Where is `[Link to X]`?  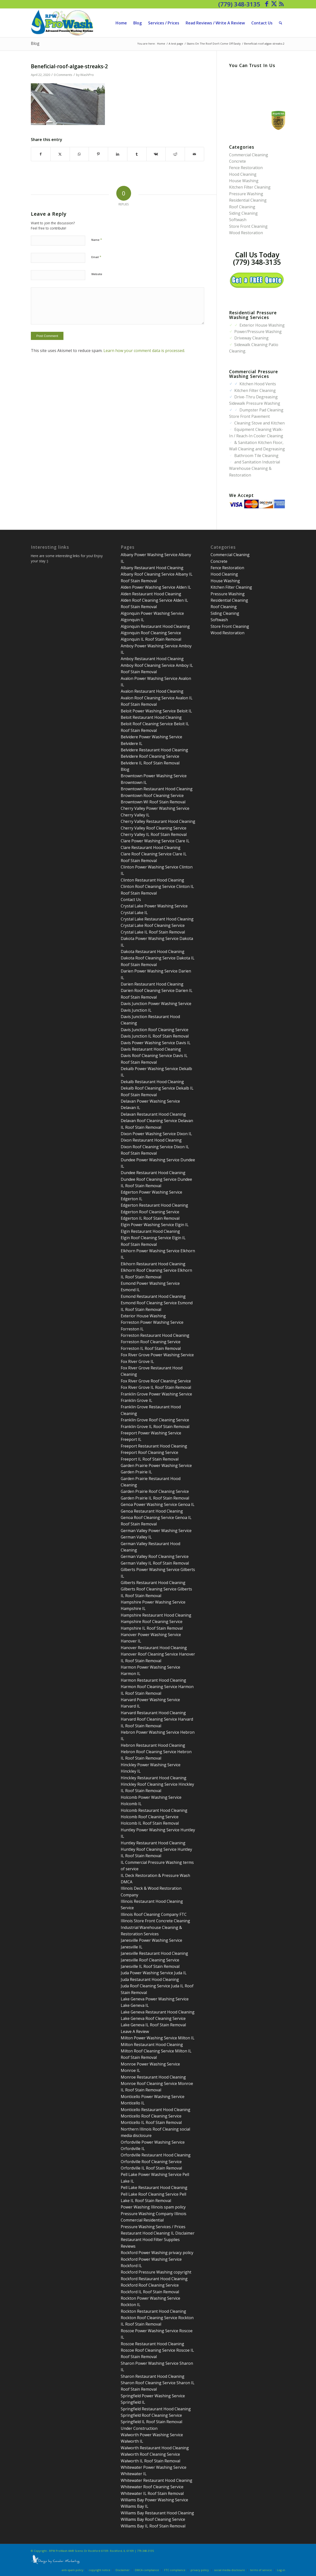
[Link to X] is located at coordinates (273, 3).